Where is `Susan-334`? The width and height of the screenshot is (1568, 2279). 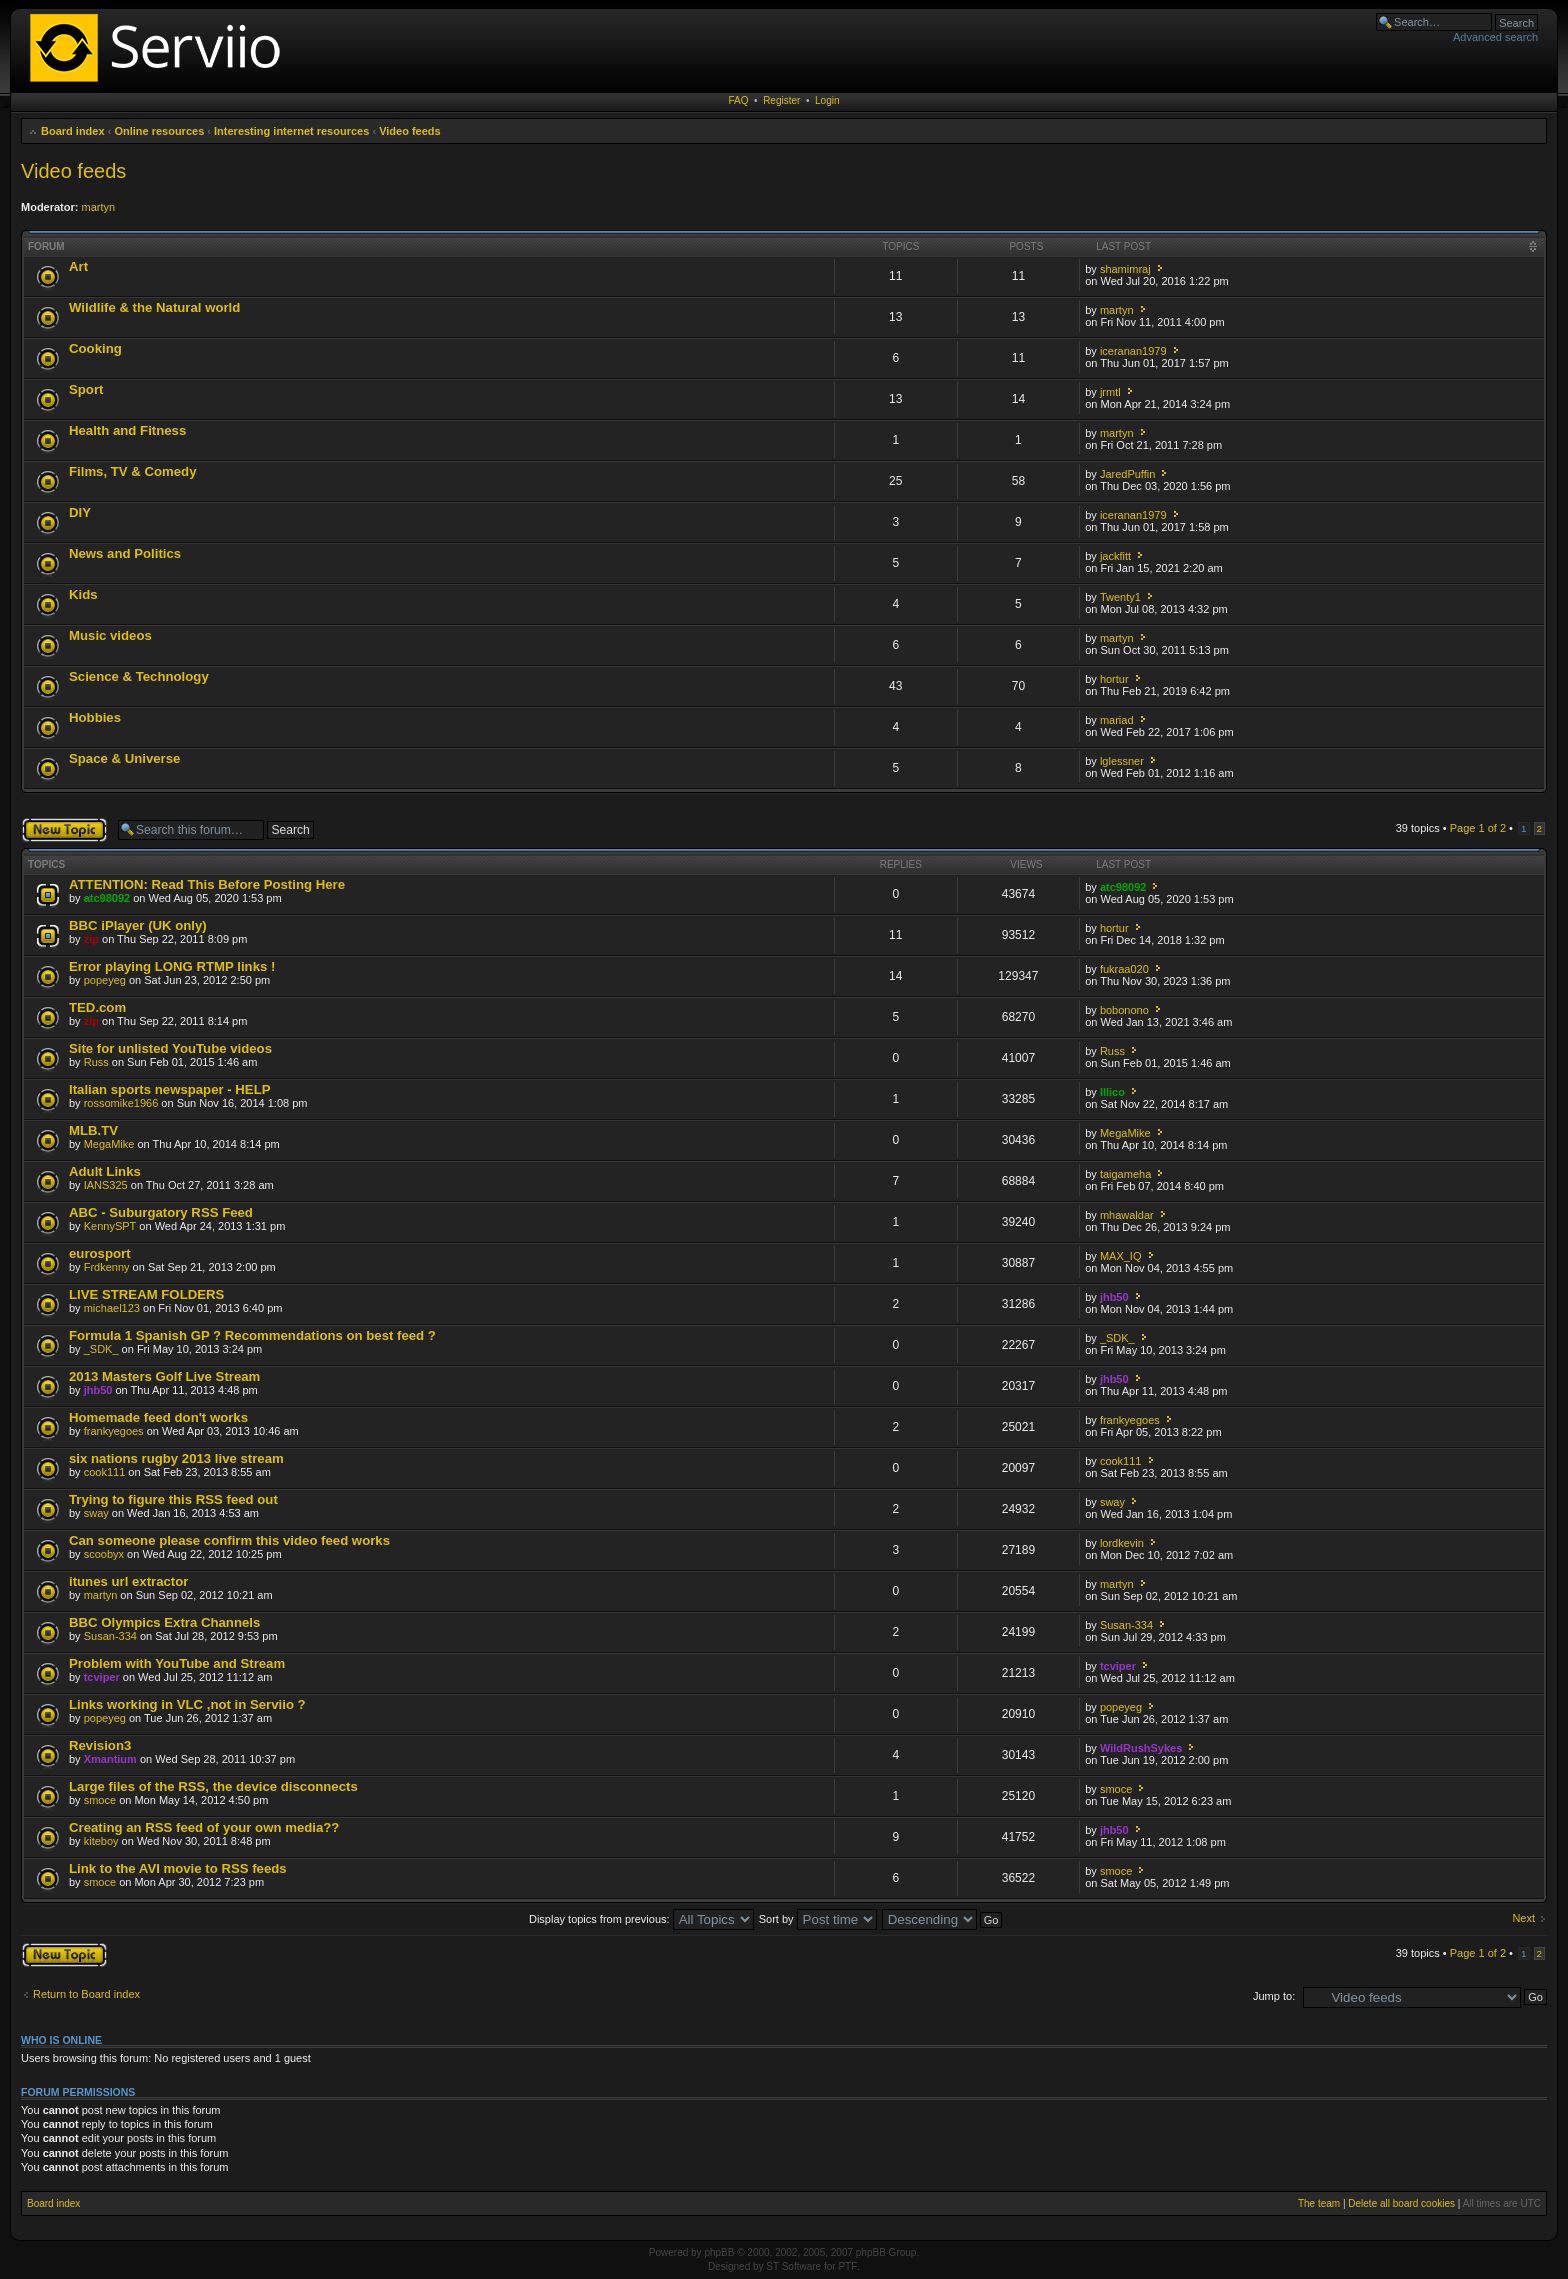 Susan-334 is located at coordinates (110, 1636).